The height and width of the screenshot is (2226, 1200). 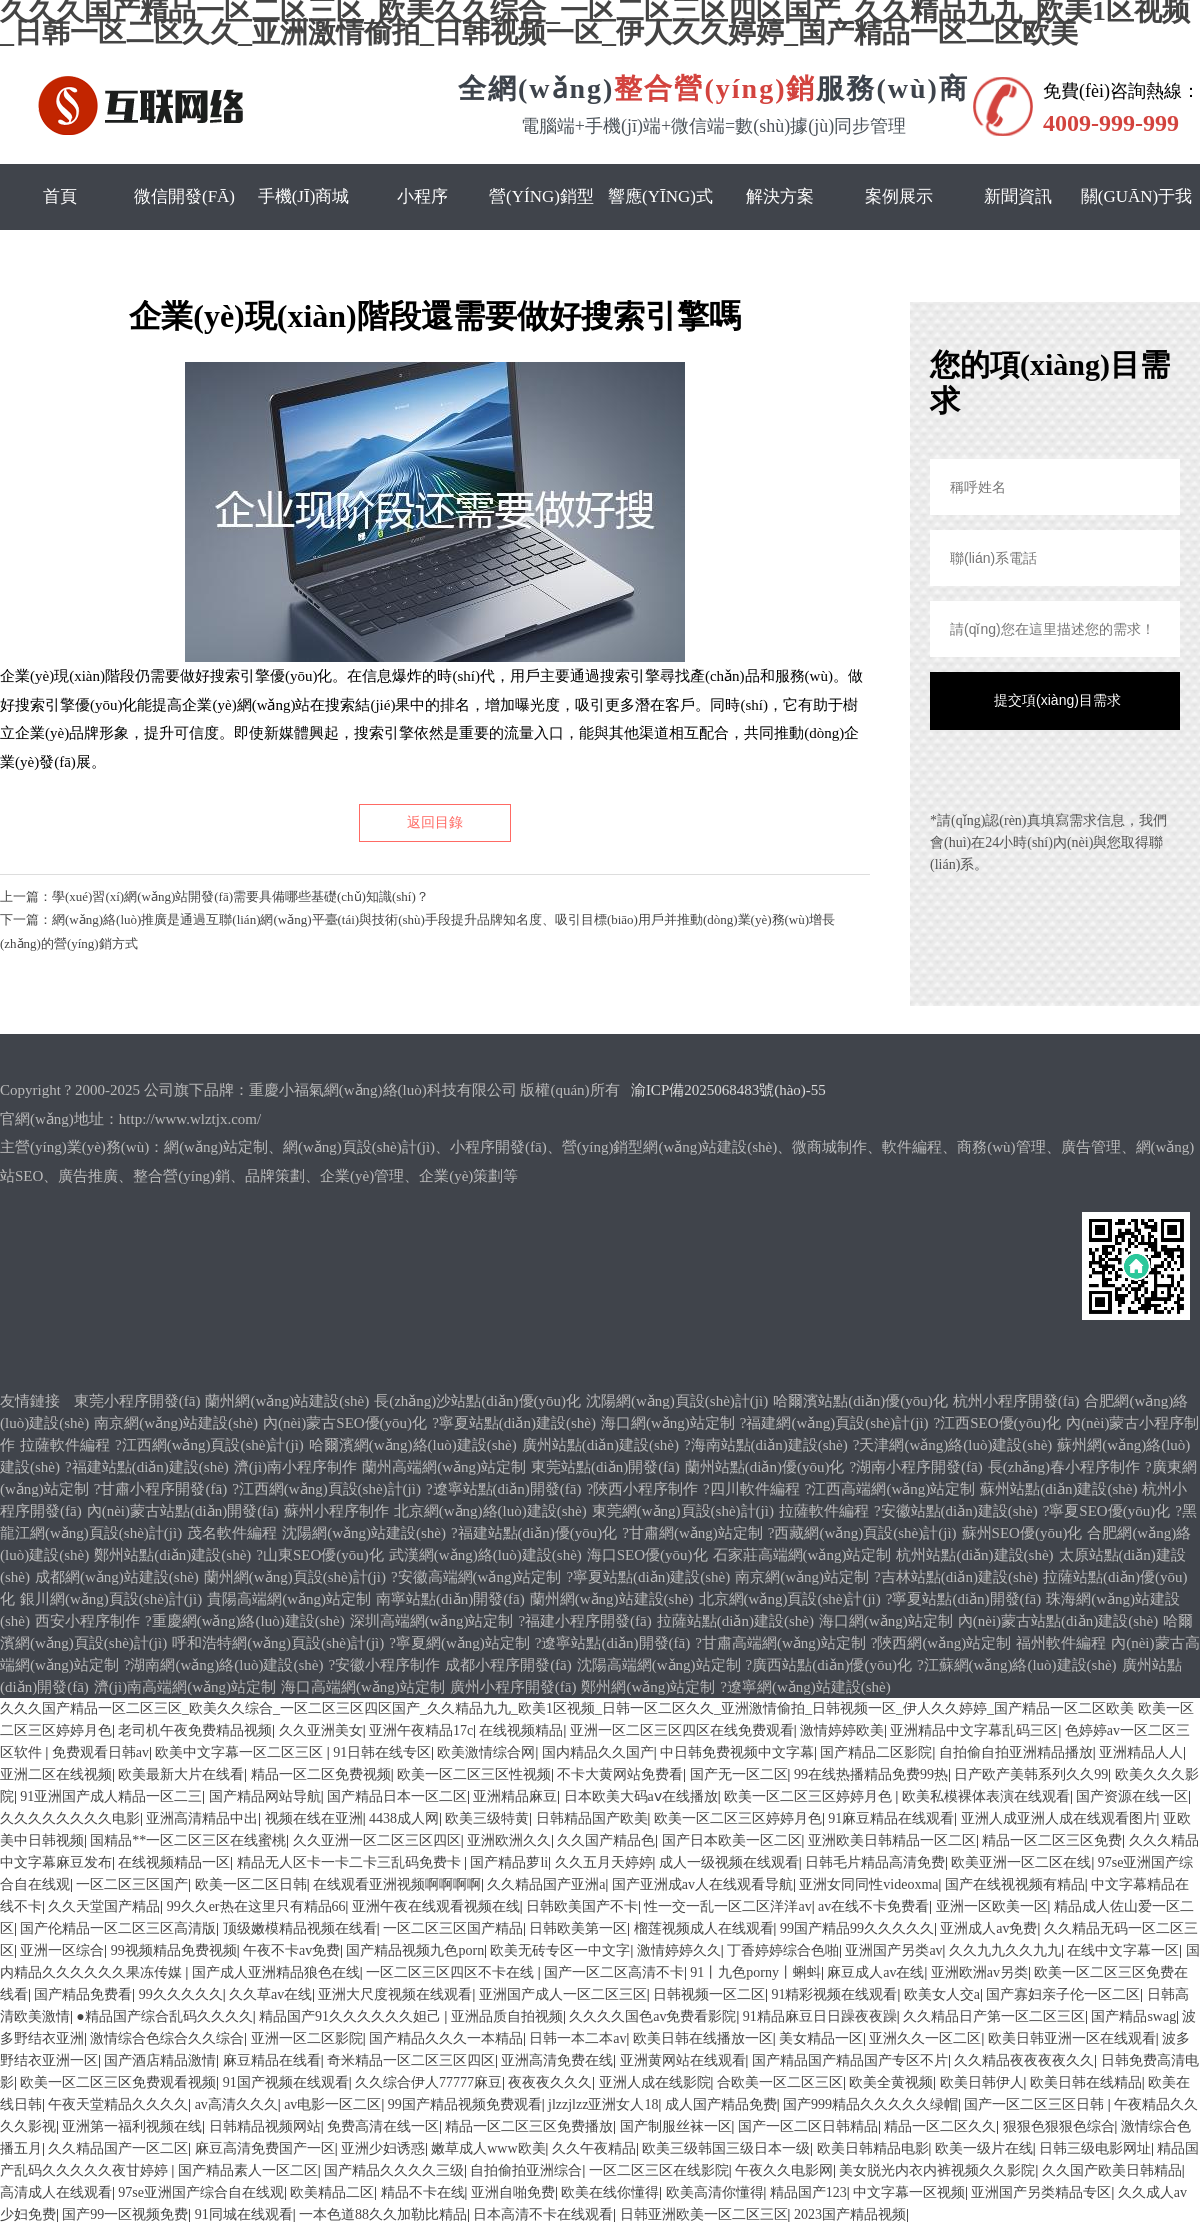 What do you see at coordinates (395, 1994) in the screenshot?
I see `亚洲大尺度视频在线观看` at bounding box center [395, 1994].